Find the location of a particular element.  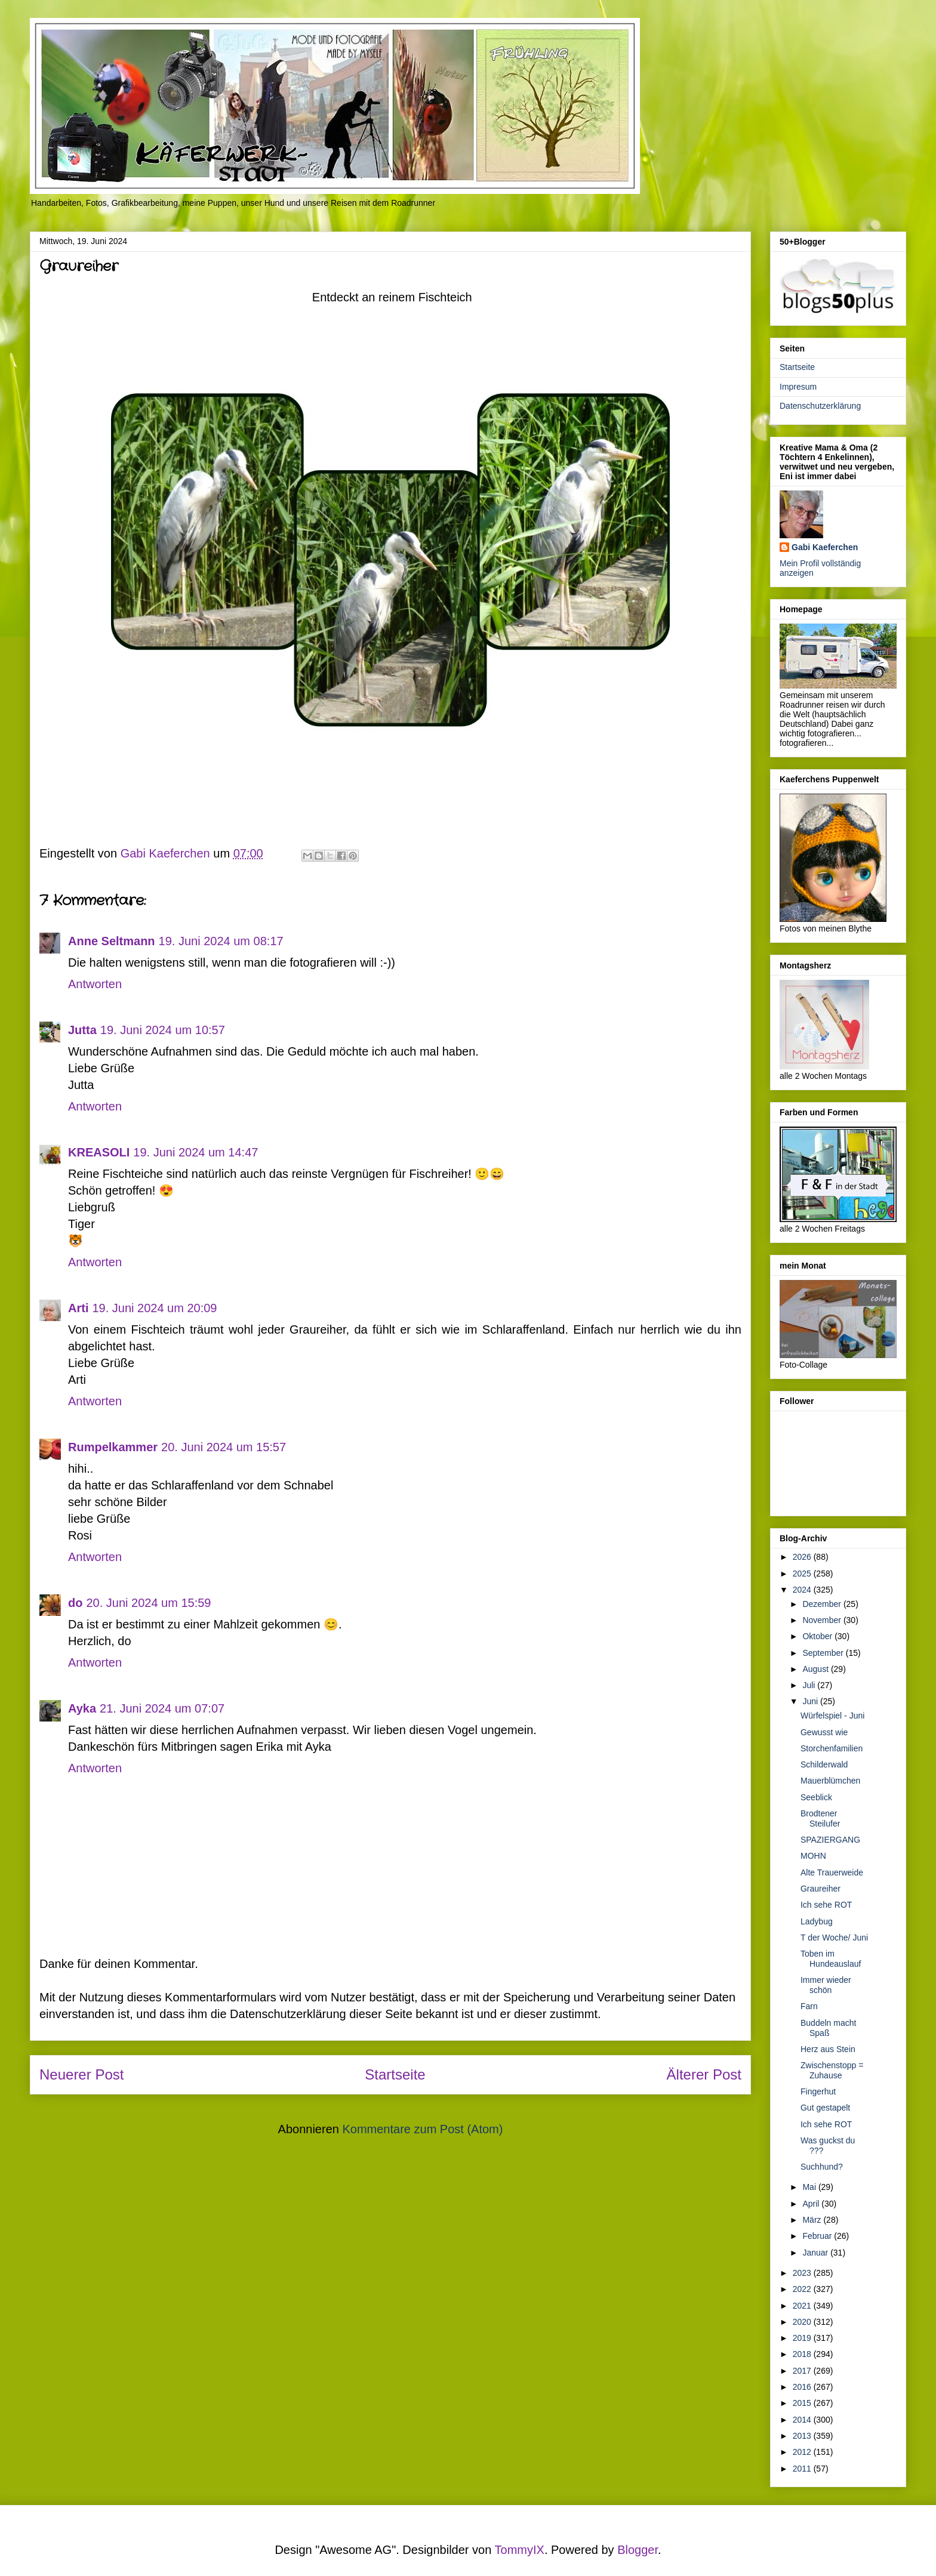

April is located at coordinates (811, 2203).